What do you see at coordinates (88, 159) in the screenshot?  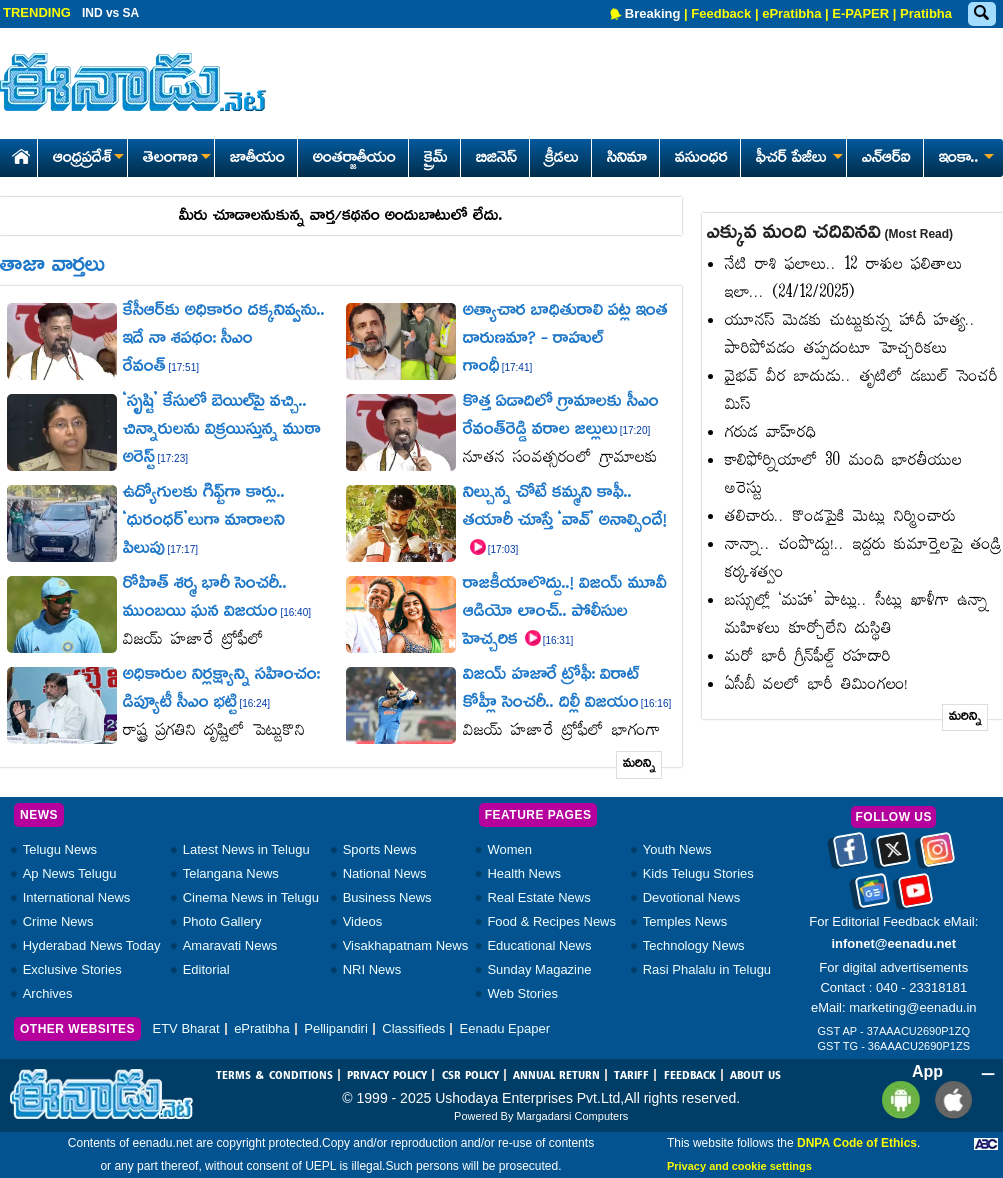 I see `ఆంధ్రప్రదేశ్` at bounding box center [88, 159].